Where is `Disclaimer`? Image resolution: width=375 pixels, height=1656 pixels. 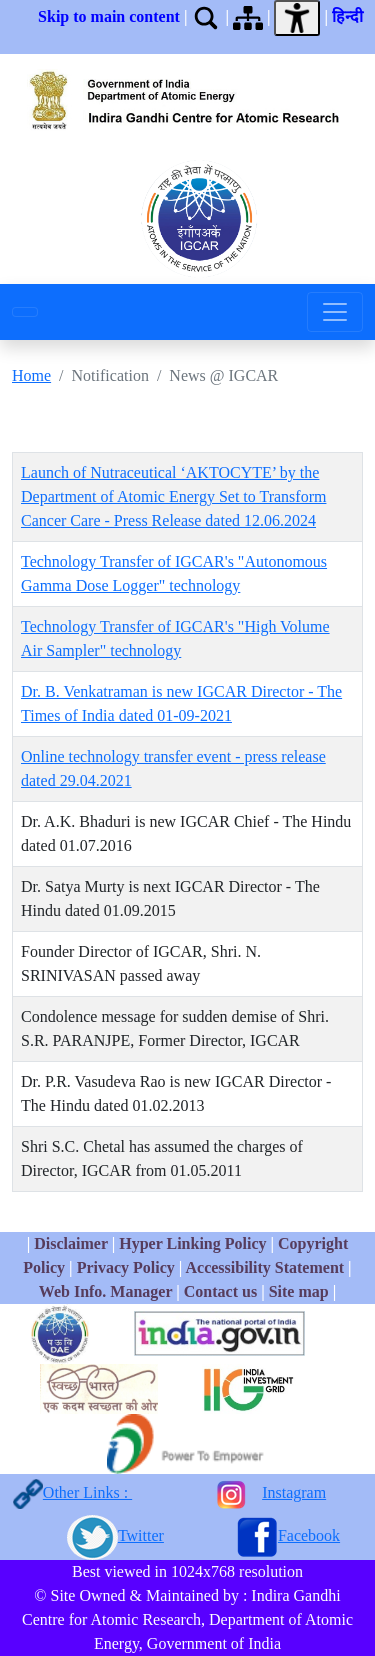
Disclaimer is located at coordinates (70, 1243).